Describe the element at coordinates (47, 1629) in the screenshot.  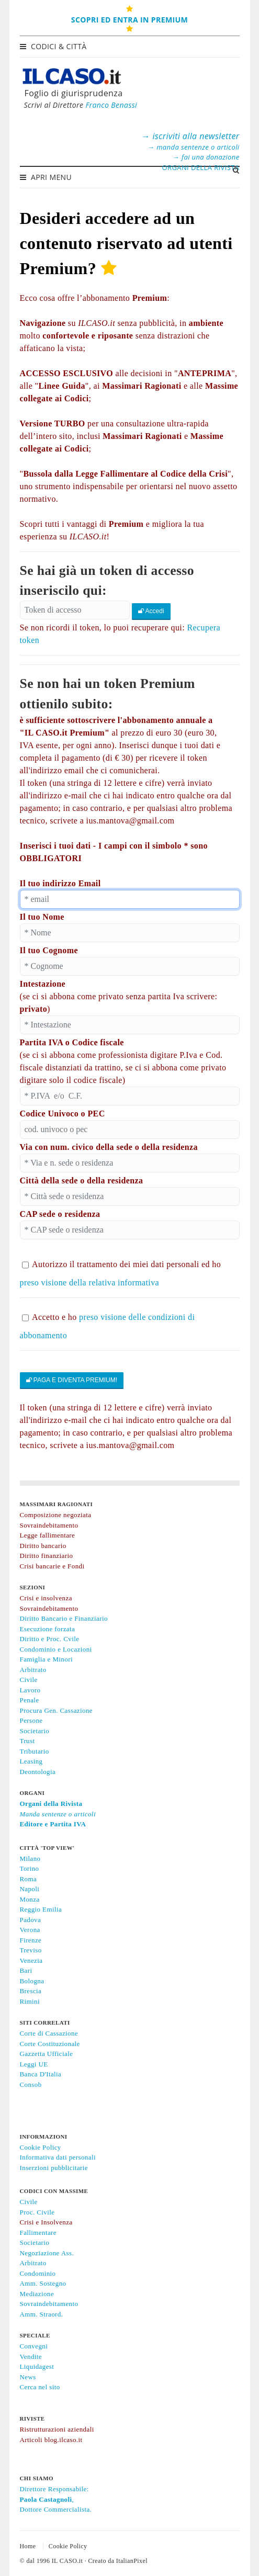
I see `Esecuzione forzata` at that location.